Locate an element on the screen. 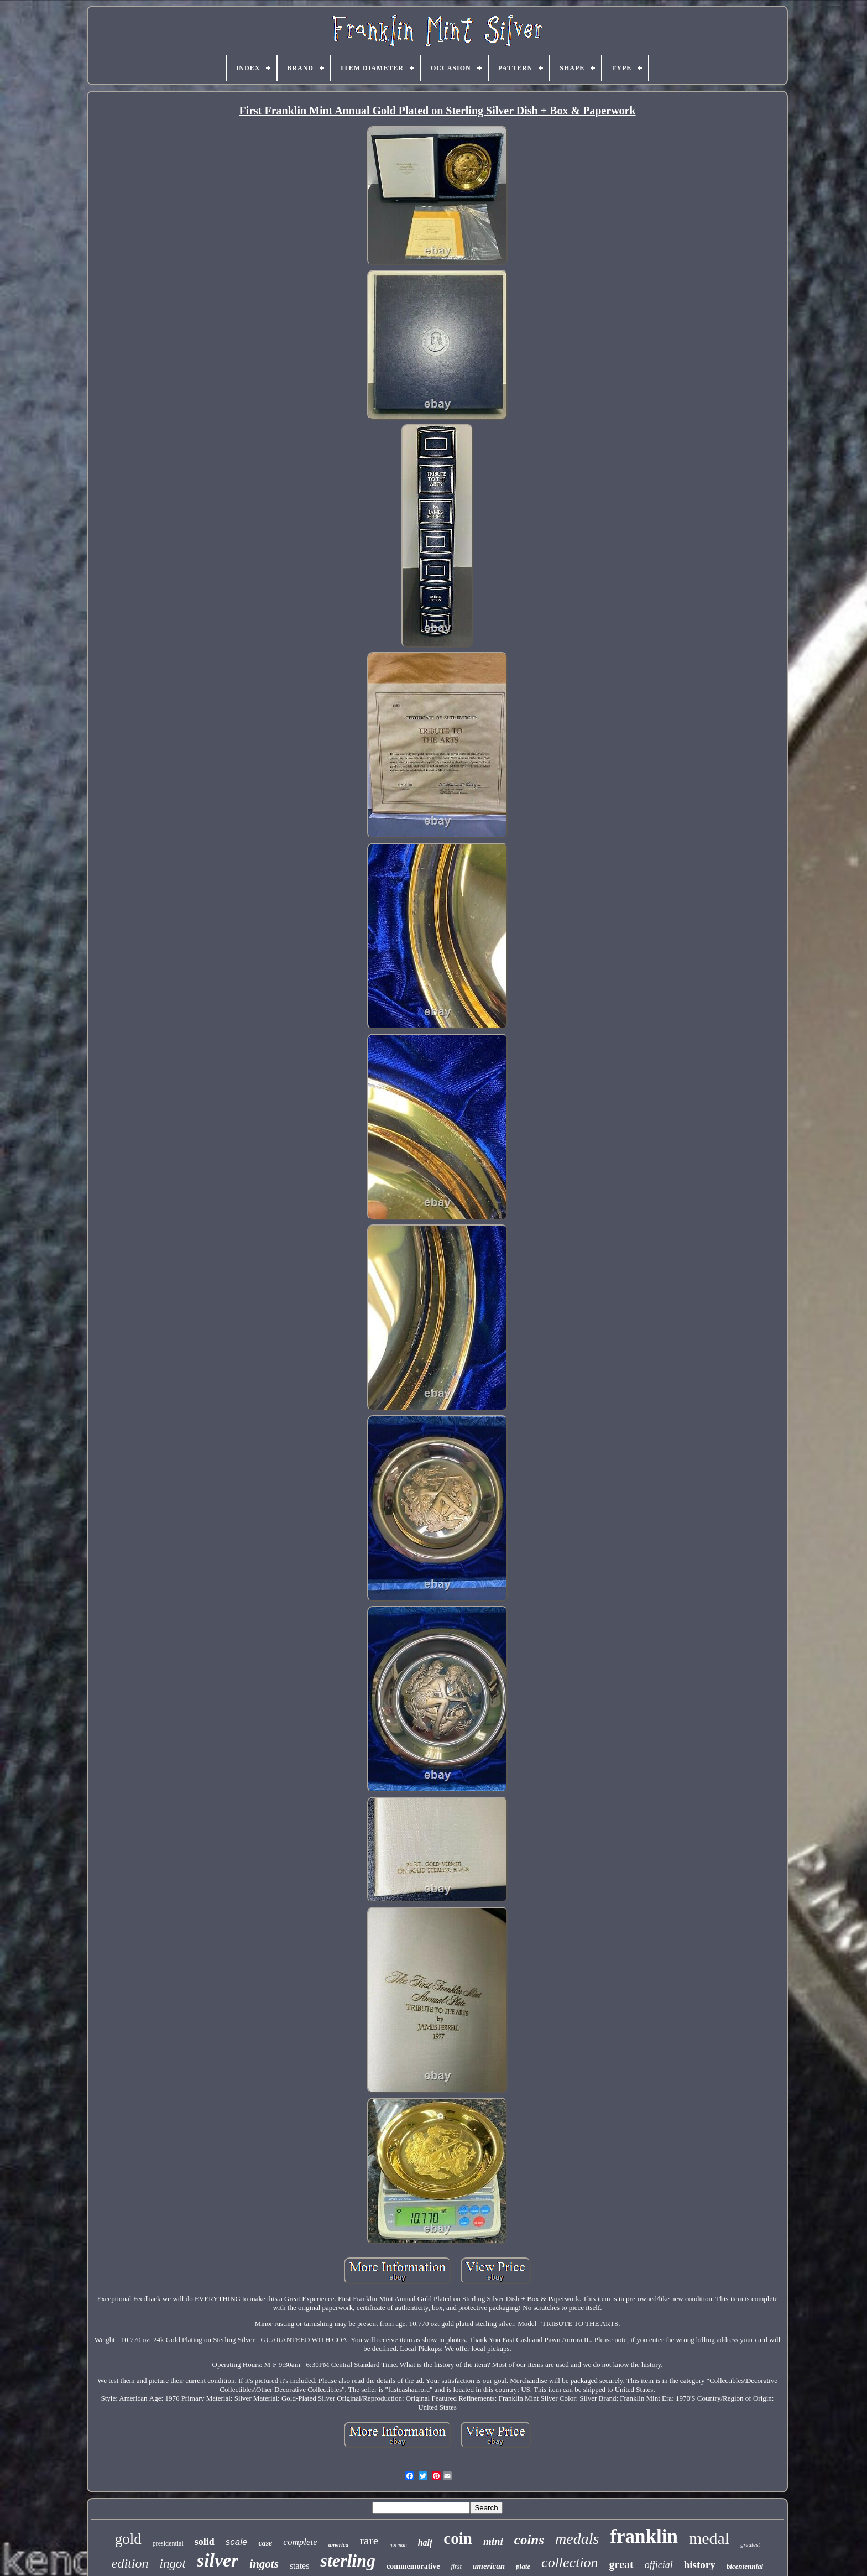 This screenshot has height=2576, width=867. sterling is located at coordinates (347, 2560).